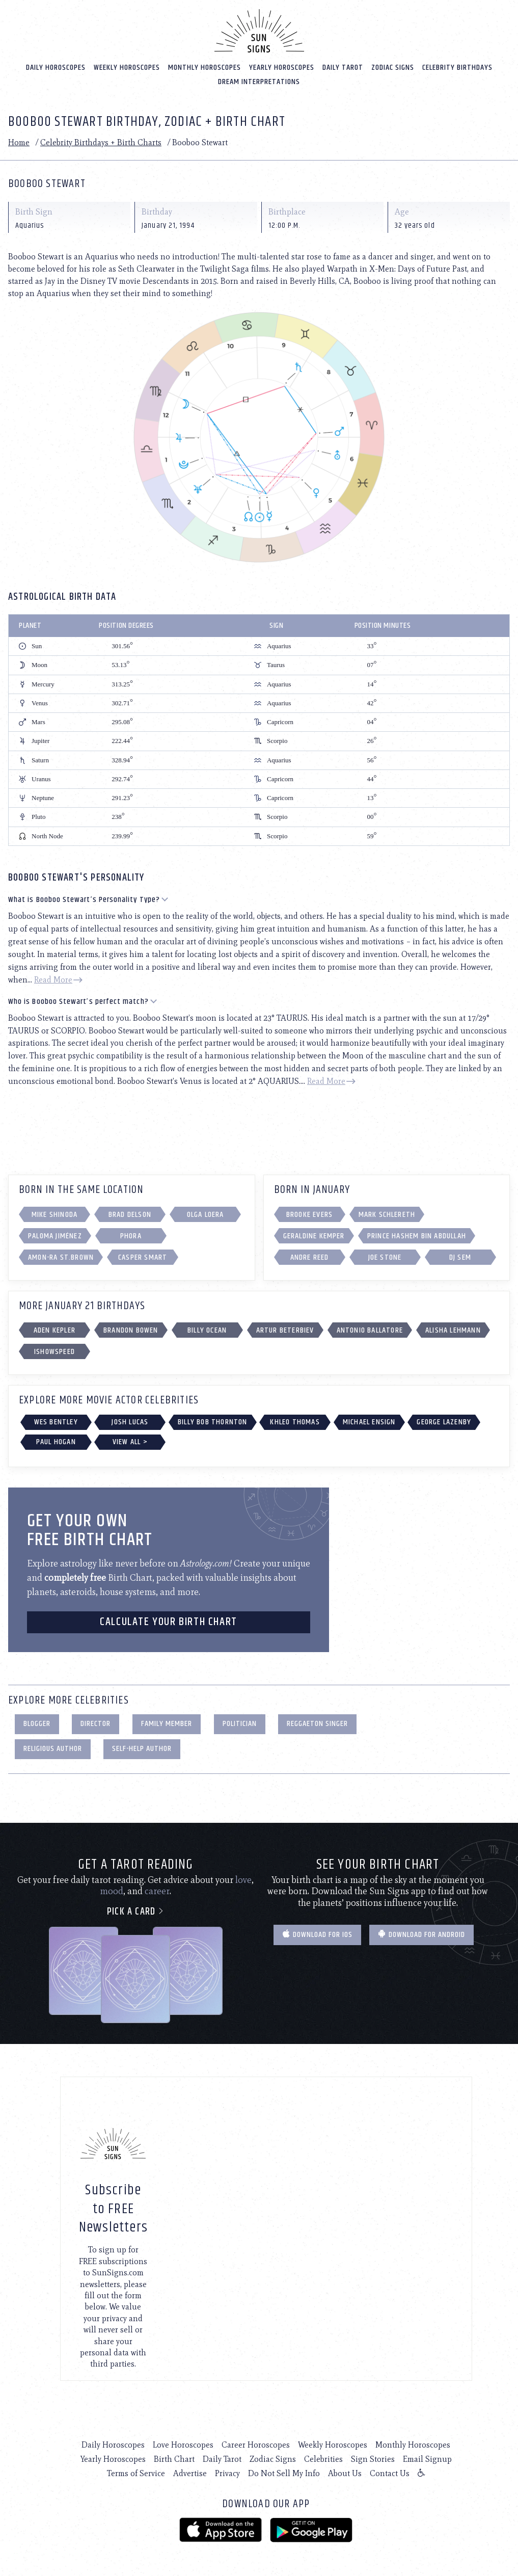 This screenshot has height=2576, width=518. Describe the element at coordinates (174, 2458) in the screenshot. I see `Birth Chart` at that location.